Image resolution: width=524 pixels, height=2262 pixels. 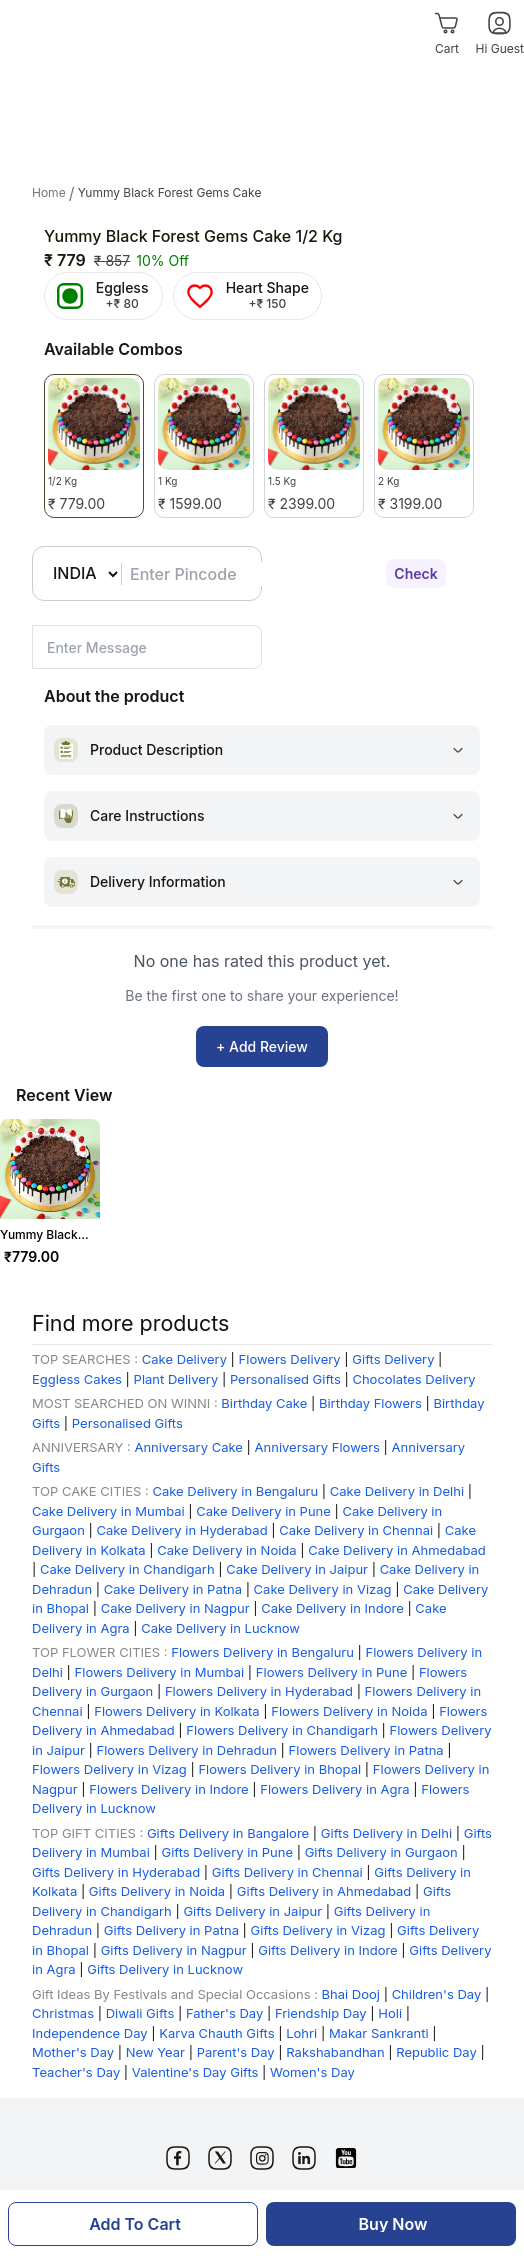 What do you see at coordinates (224, 2013) in the screenshot?
I see `Father's Day` at bounding box center [224, 2013].